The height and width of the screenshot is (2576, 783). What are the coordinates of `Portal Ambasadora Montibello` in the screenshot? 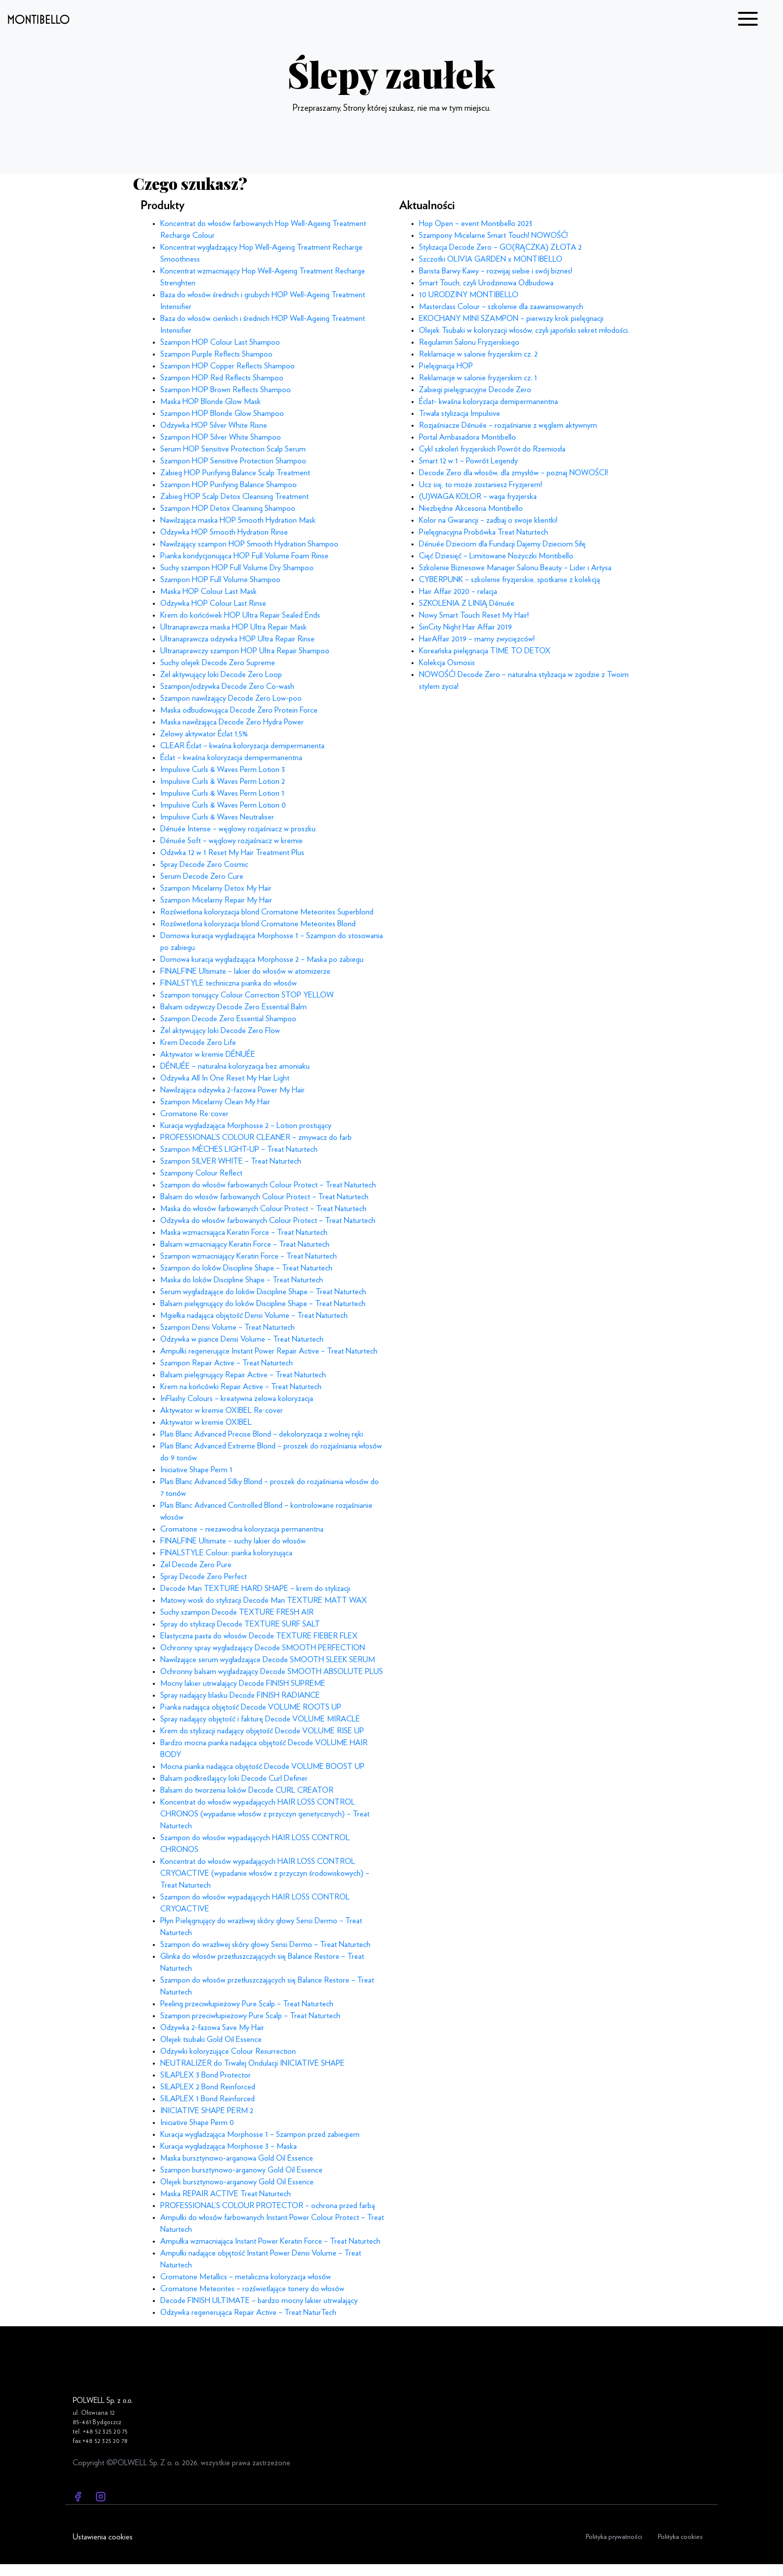 It's located at (467, 437).